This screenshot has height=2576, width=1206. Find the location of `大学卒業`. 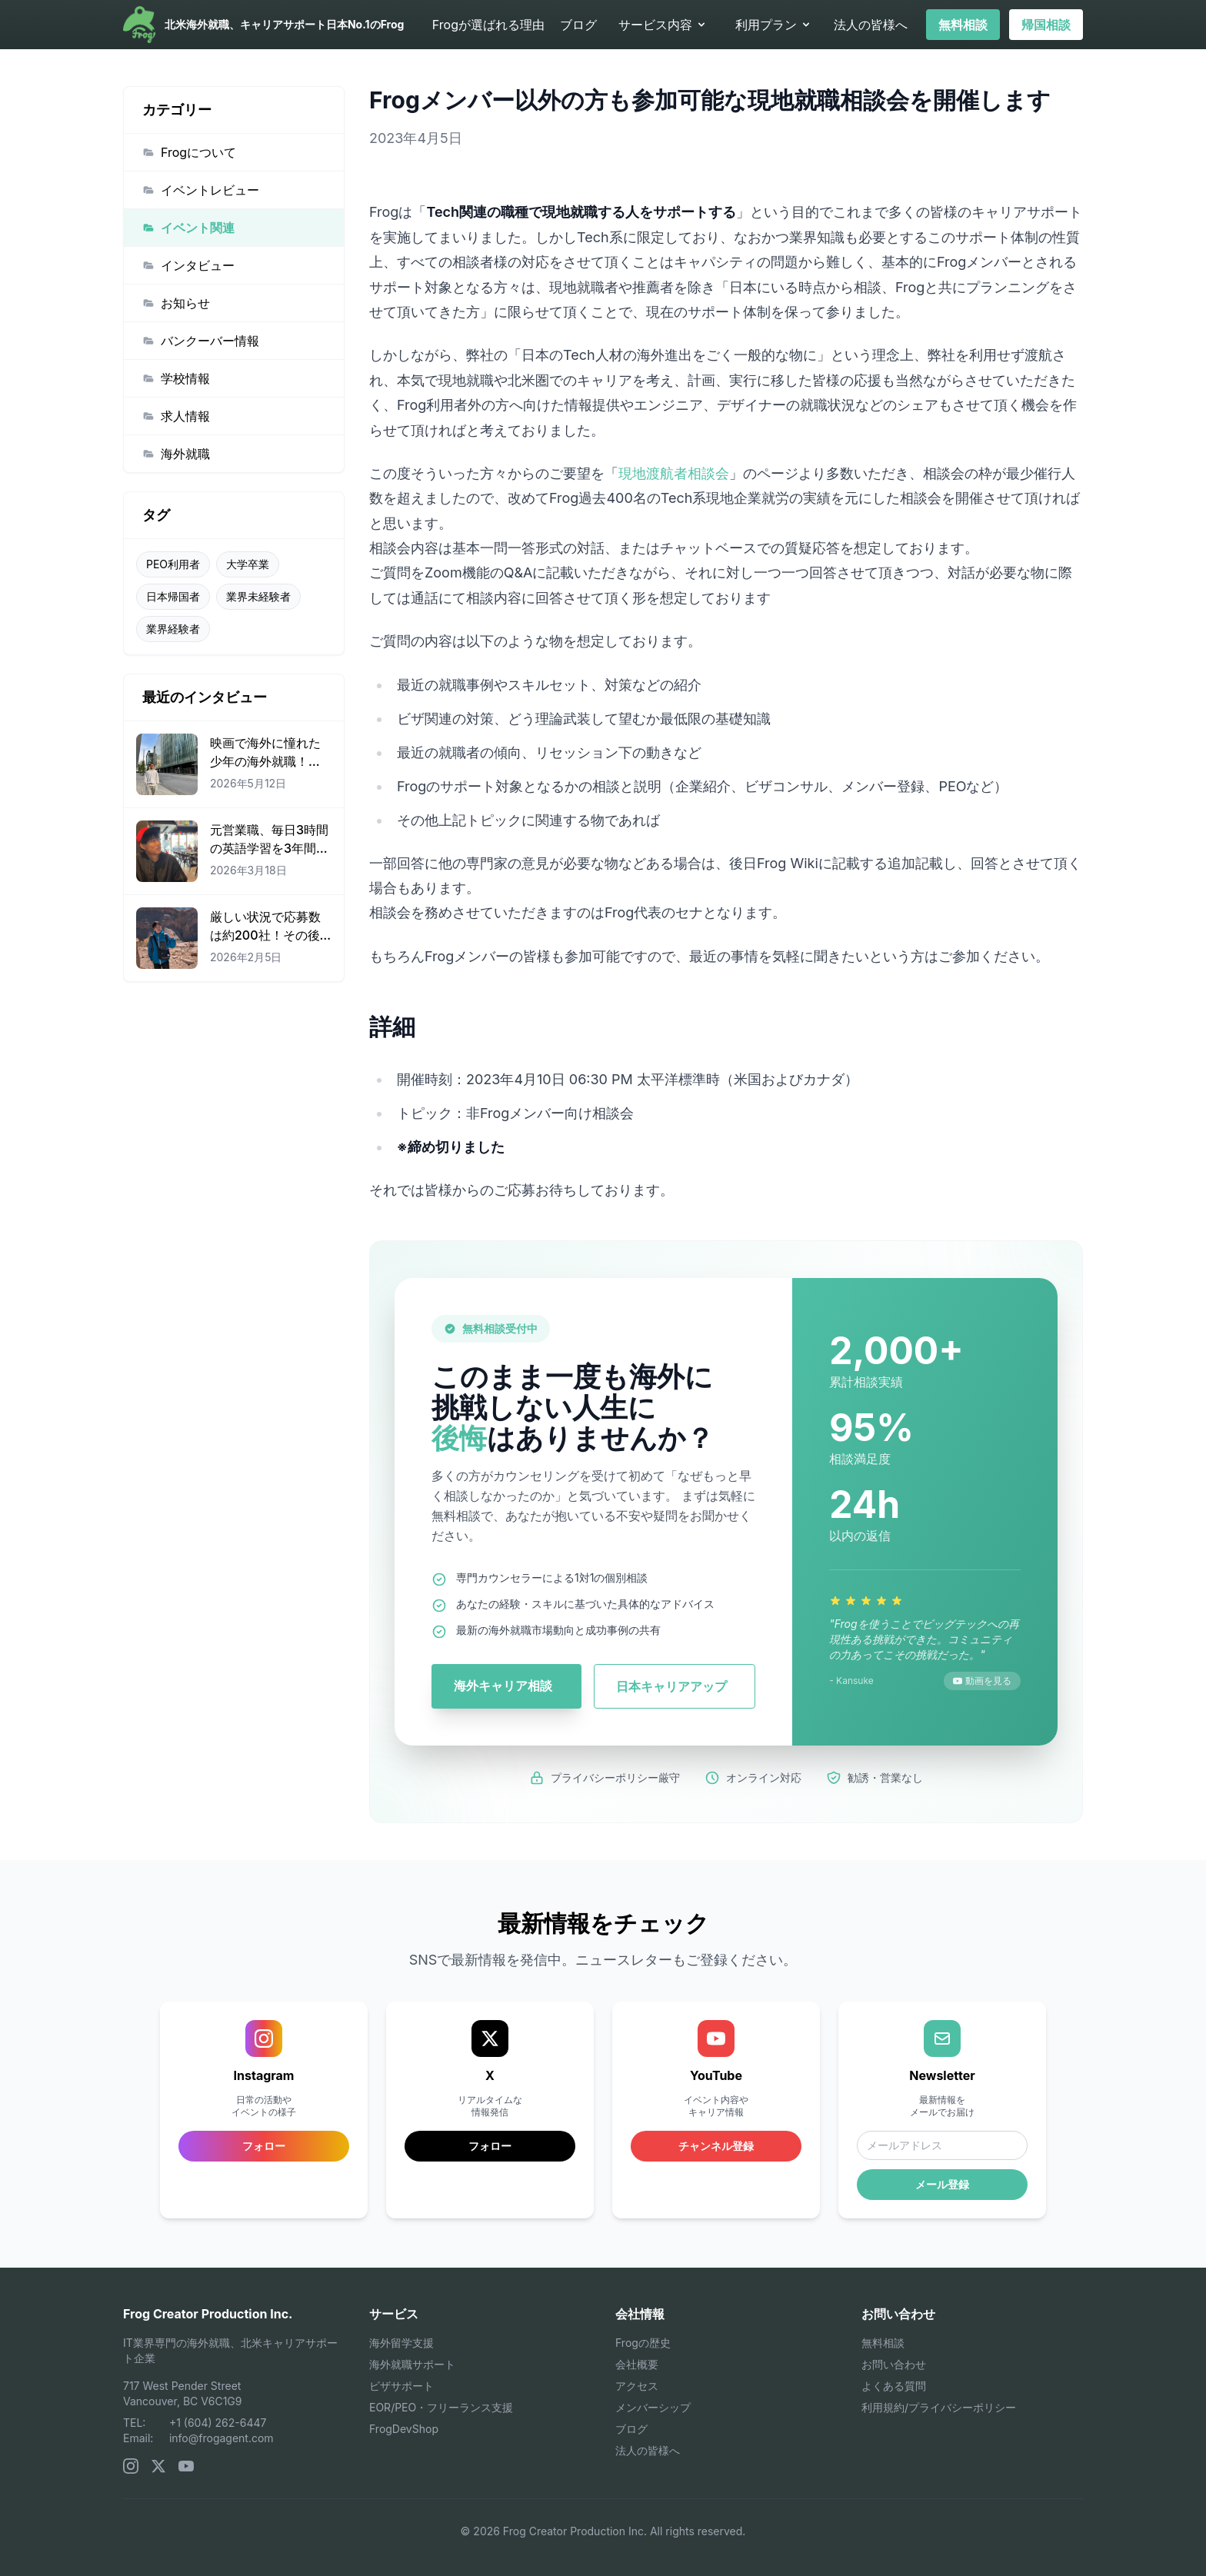

大学卒業 is located at coordinates (247, 564).